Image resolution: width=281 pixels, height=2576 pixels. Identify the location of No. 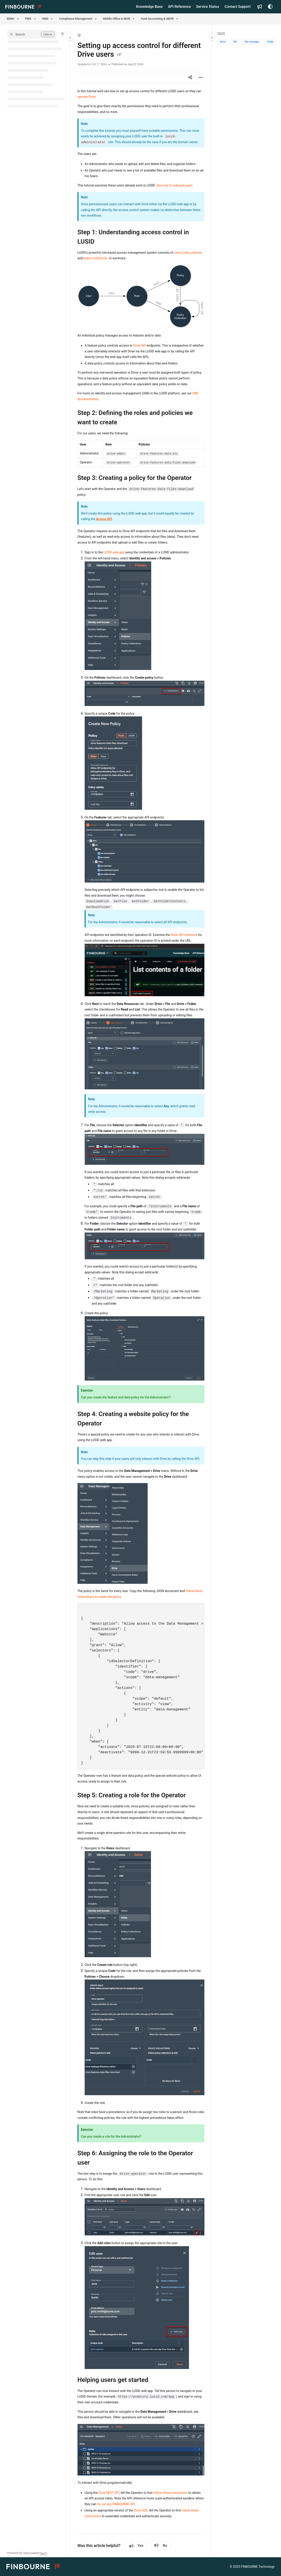
(161, 2545).